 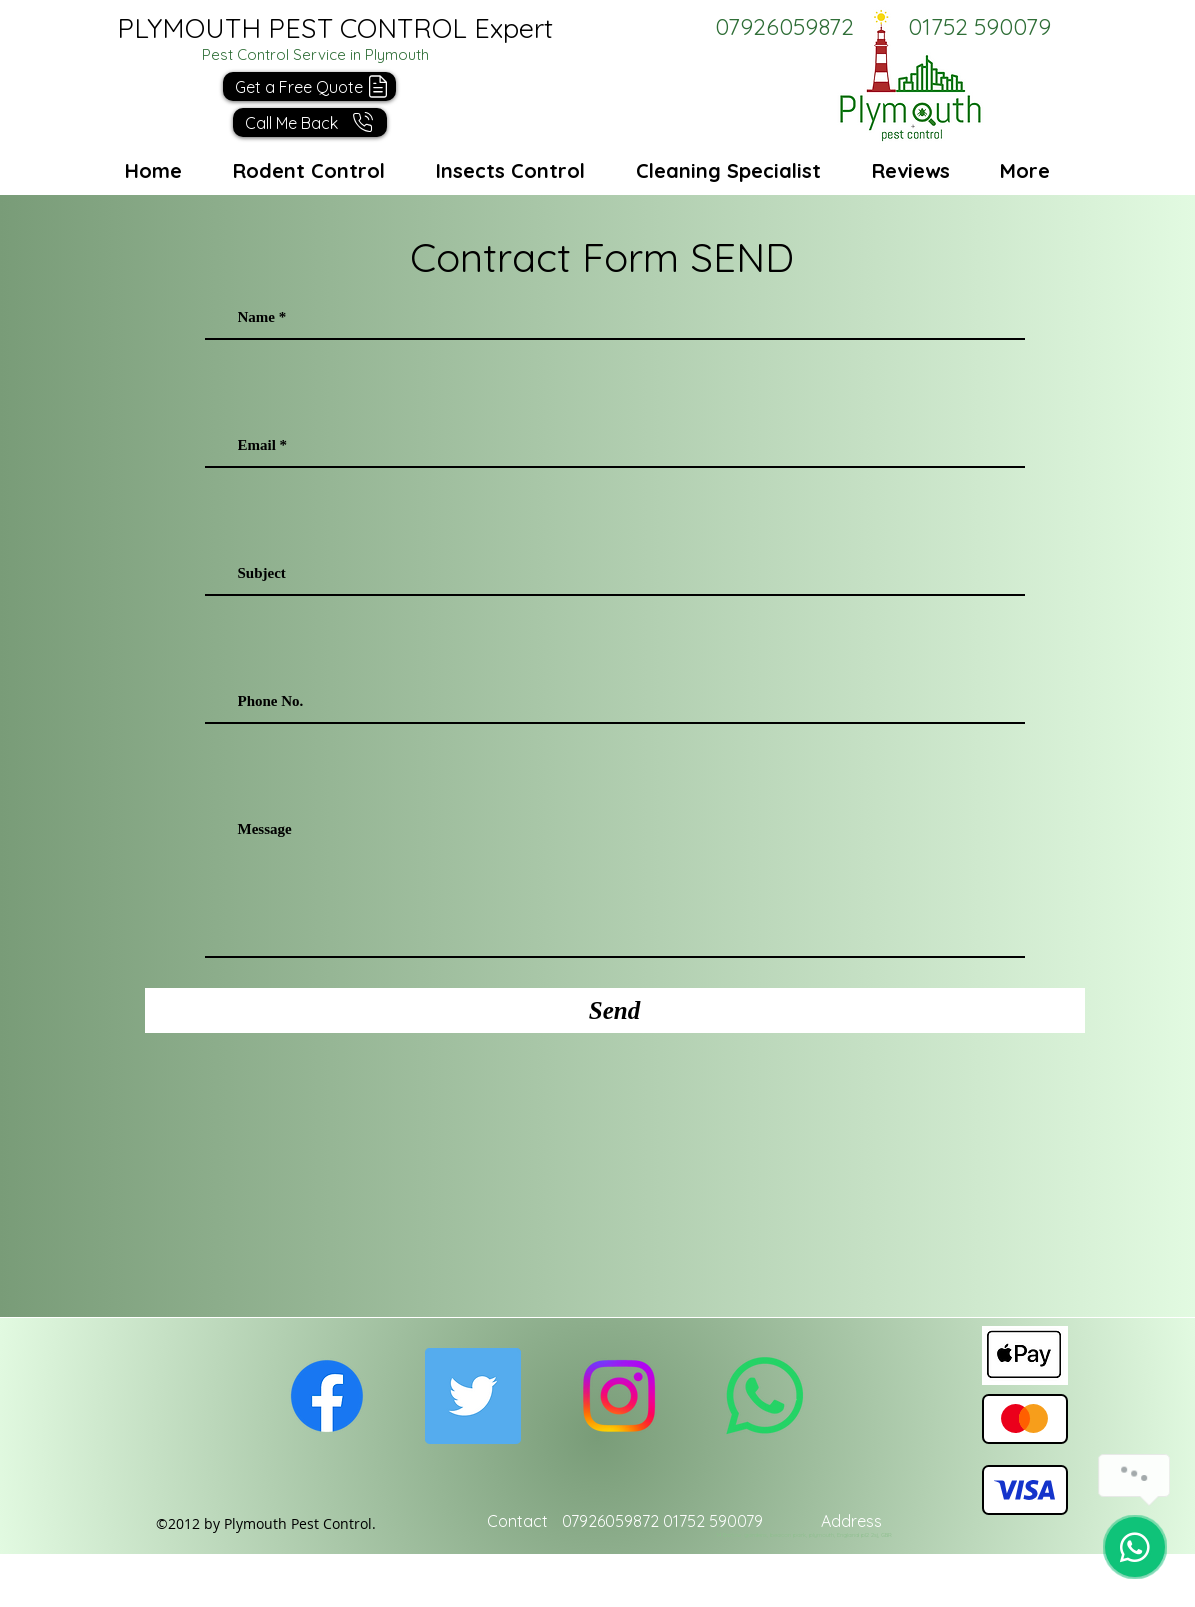 I want to click on [Instagram], so click(x=619, y=1396).